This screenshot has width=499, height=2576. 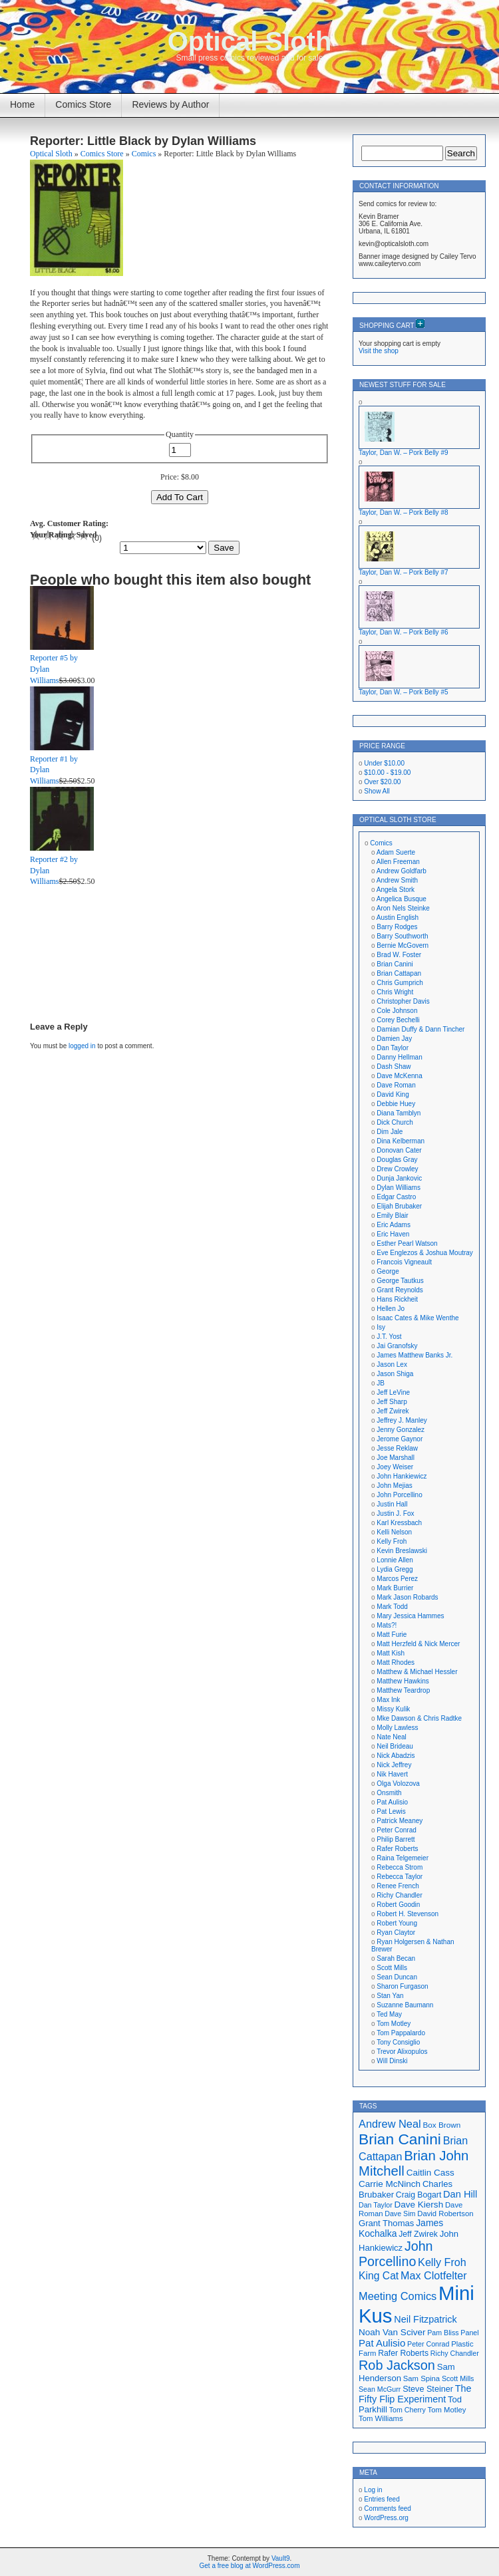 I want to click on Optical Sloth, so click(x=250, y=41).